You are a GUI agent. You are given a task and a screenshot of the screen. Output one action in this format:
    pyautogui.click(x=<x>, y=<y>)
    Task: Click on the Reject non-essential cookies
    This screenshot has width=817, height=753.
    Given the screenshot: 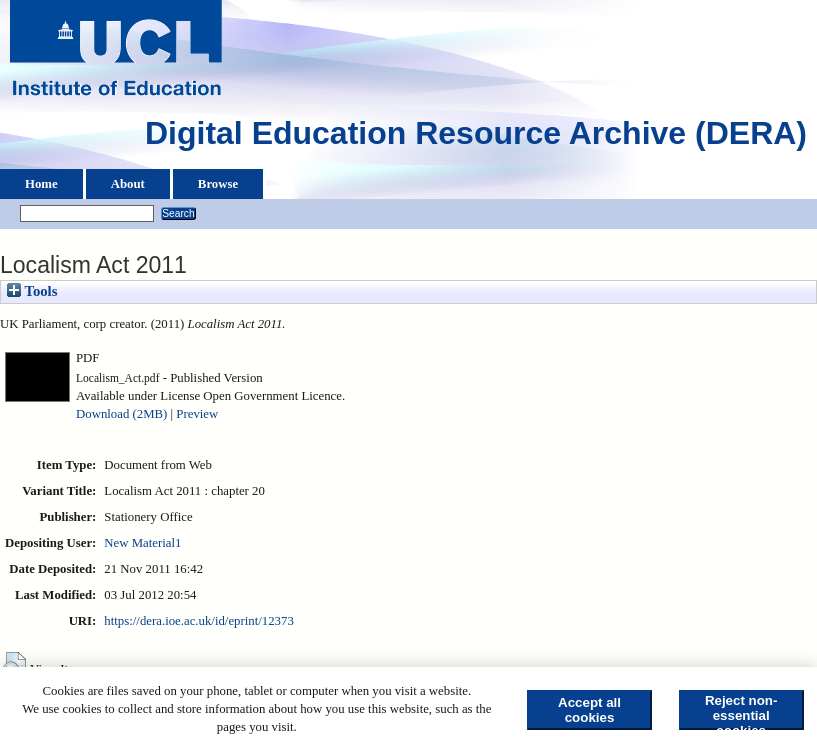 What is the action you would take?
    pyautogui.click(x=741, y=711)
    